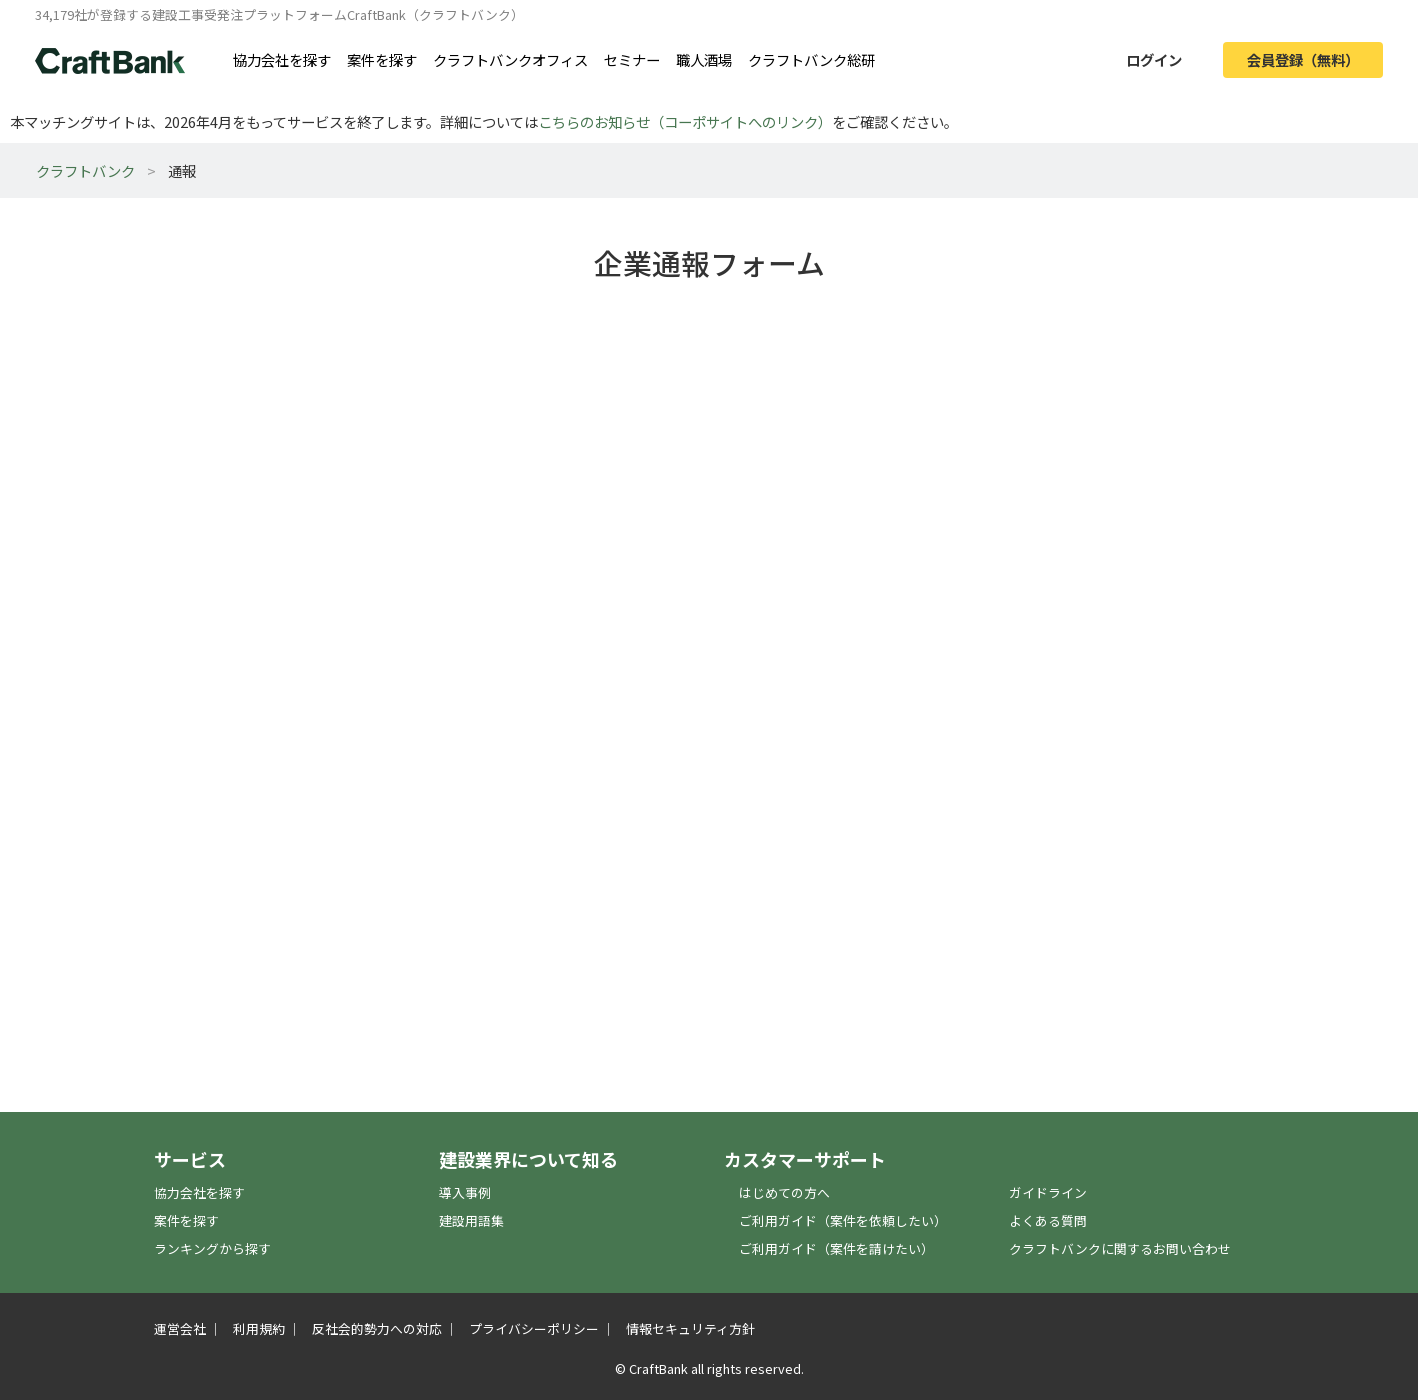 Image resolution: width=1418 pixels, height=1400 pixels. I want to click on 案件を探す, so click(382, 59).